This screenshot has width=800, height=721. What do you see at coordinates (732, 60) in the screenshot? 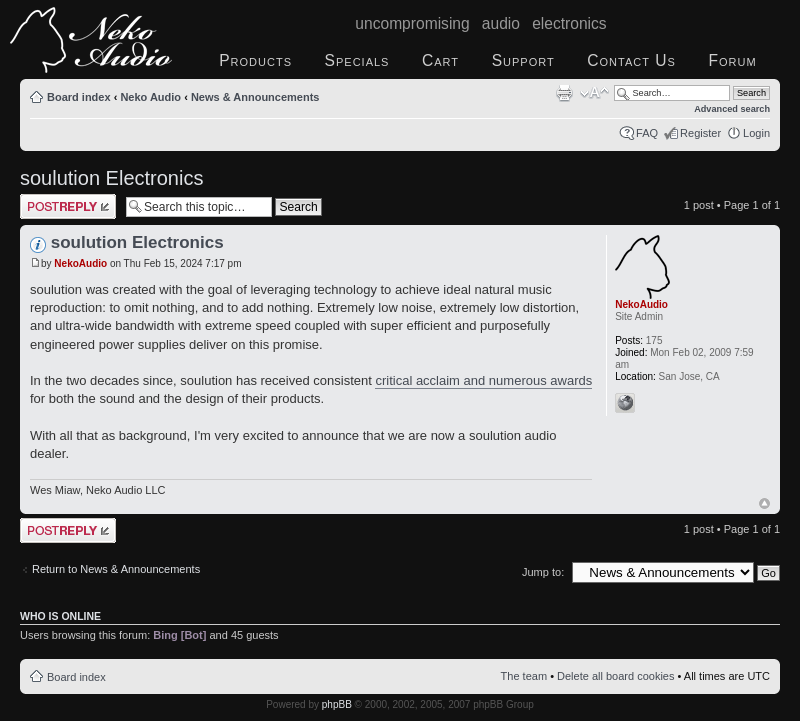
I see `Forum` at bounding box center [732, 60].